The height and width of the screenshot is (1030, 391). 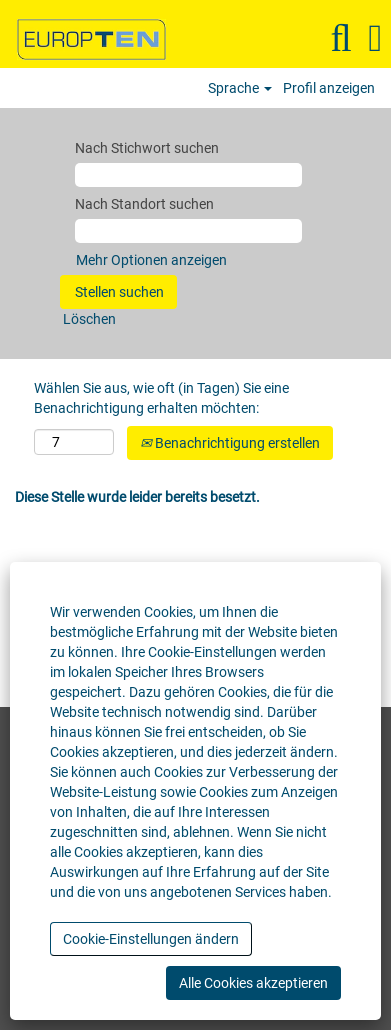 What do you see at coordinates (188, 231) in the screenshot?
I see `[Nach Standort suchen]` at bounding box center [188, 231].